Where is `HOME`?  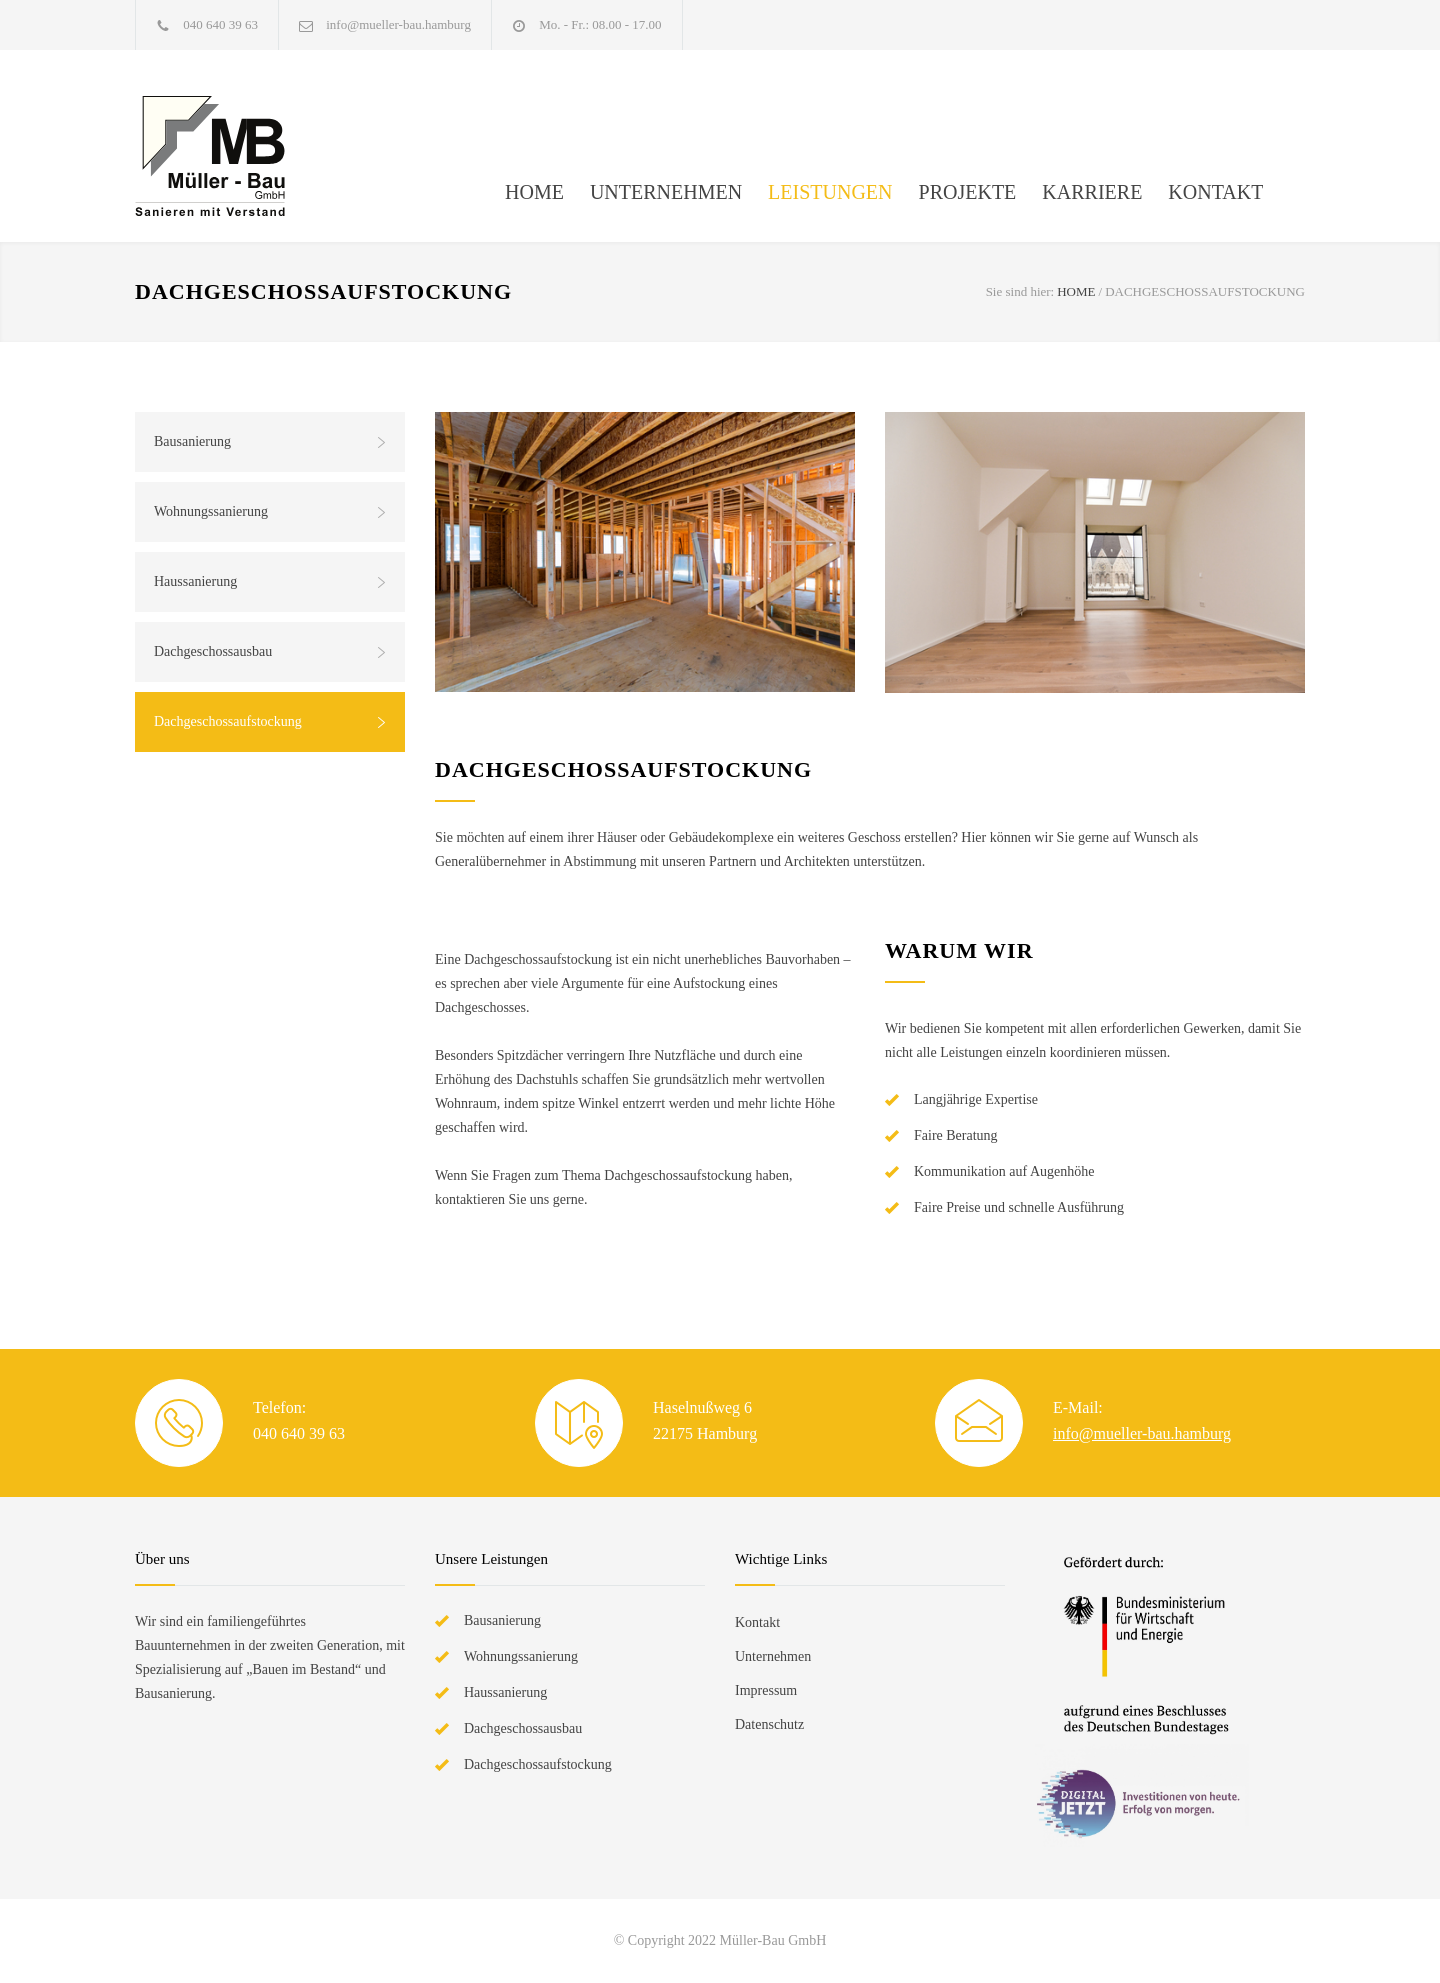 HOME is located at coordinates (534, 192).